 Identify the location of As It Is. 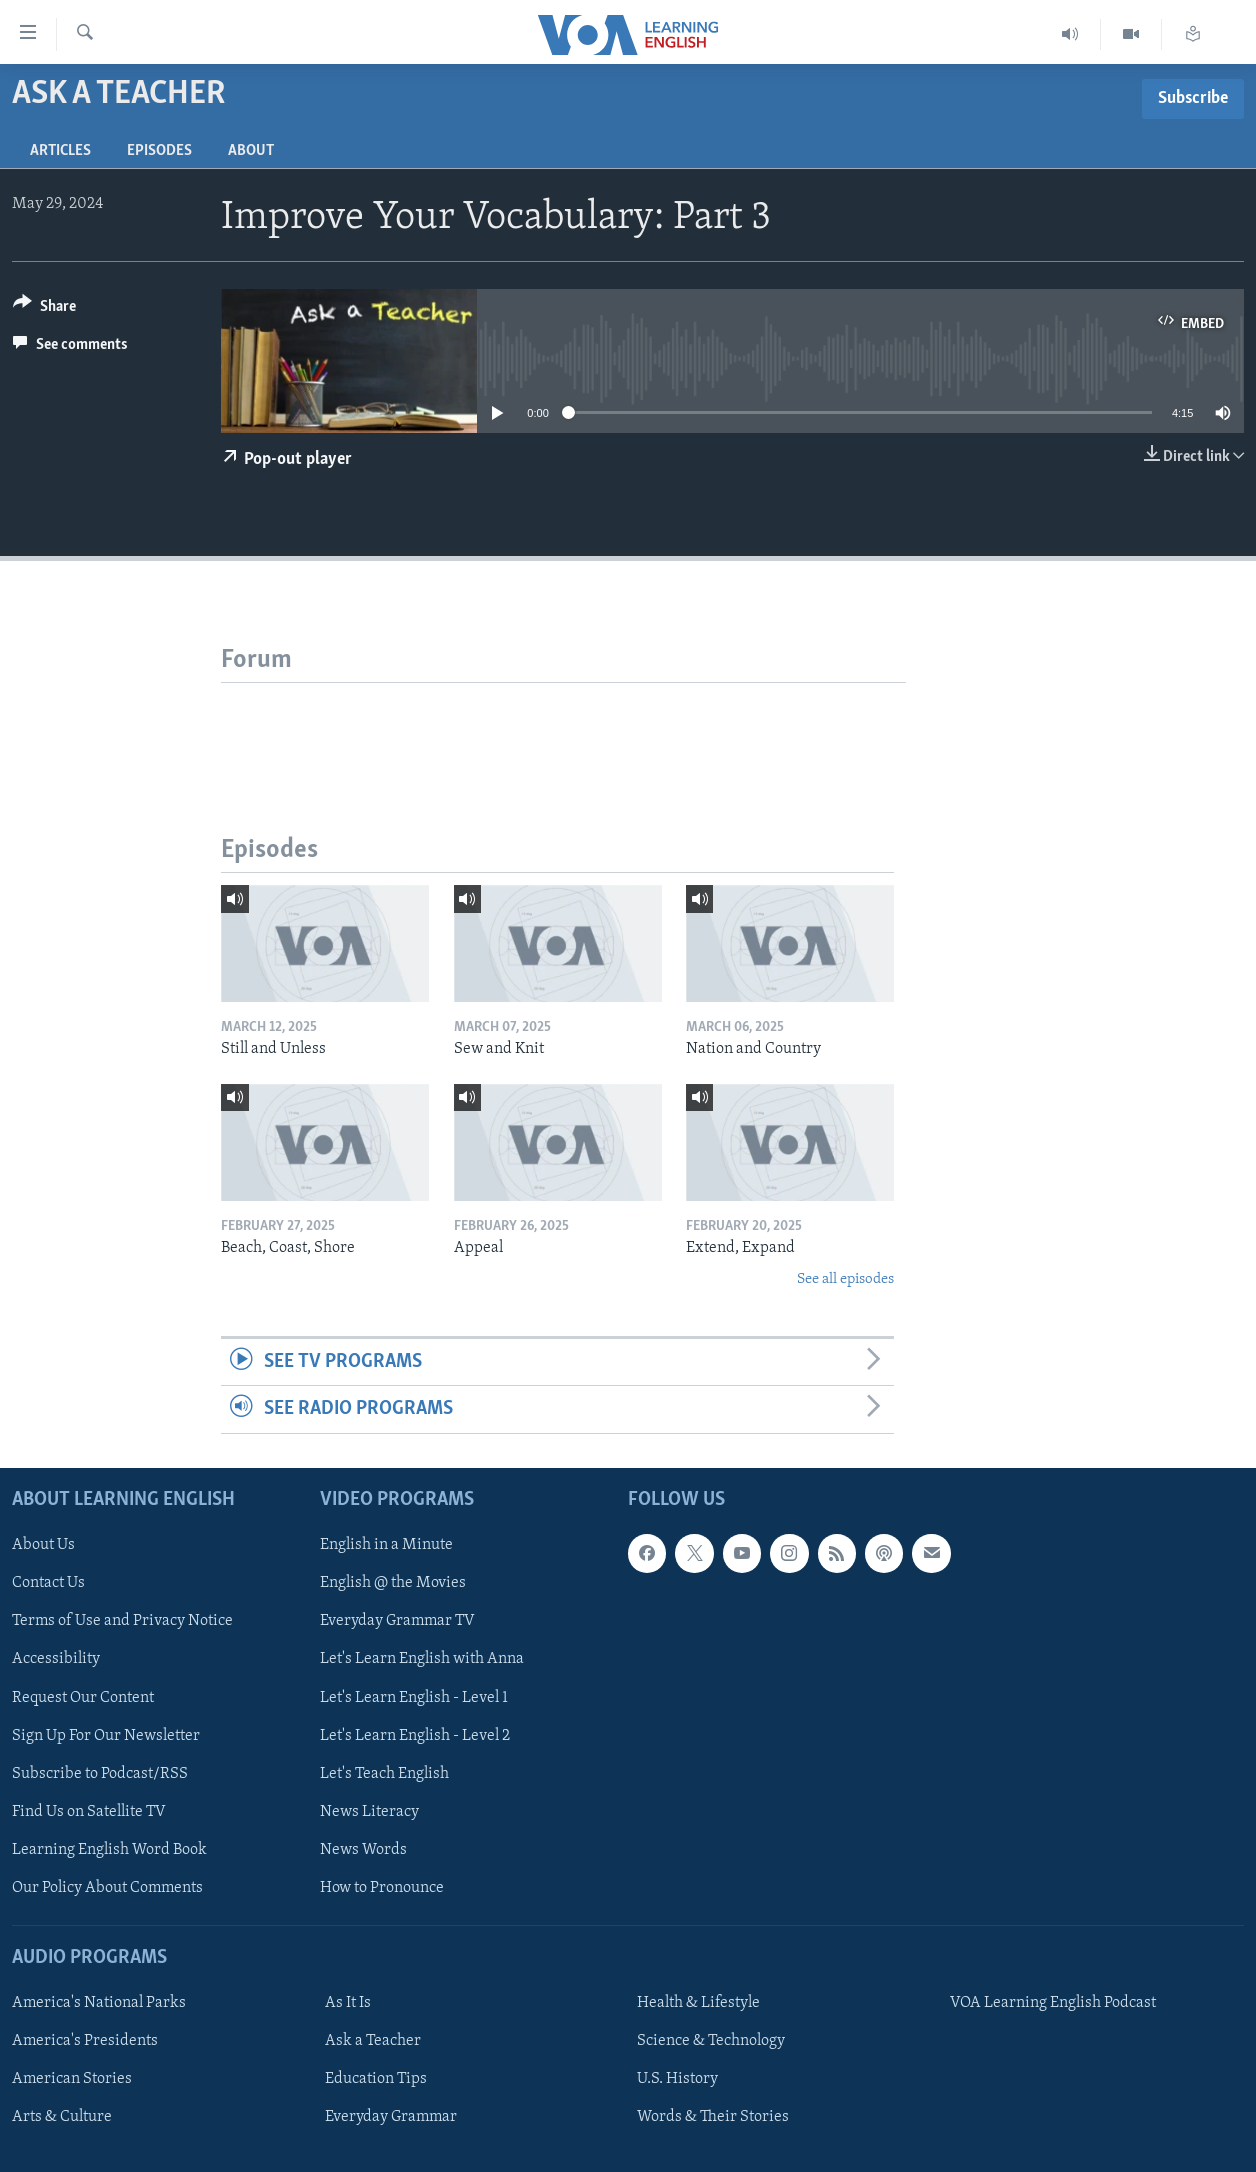
(348, 2003).